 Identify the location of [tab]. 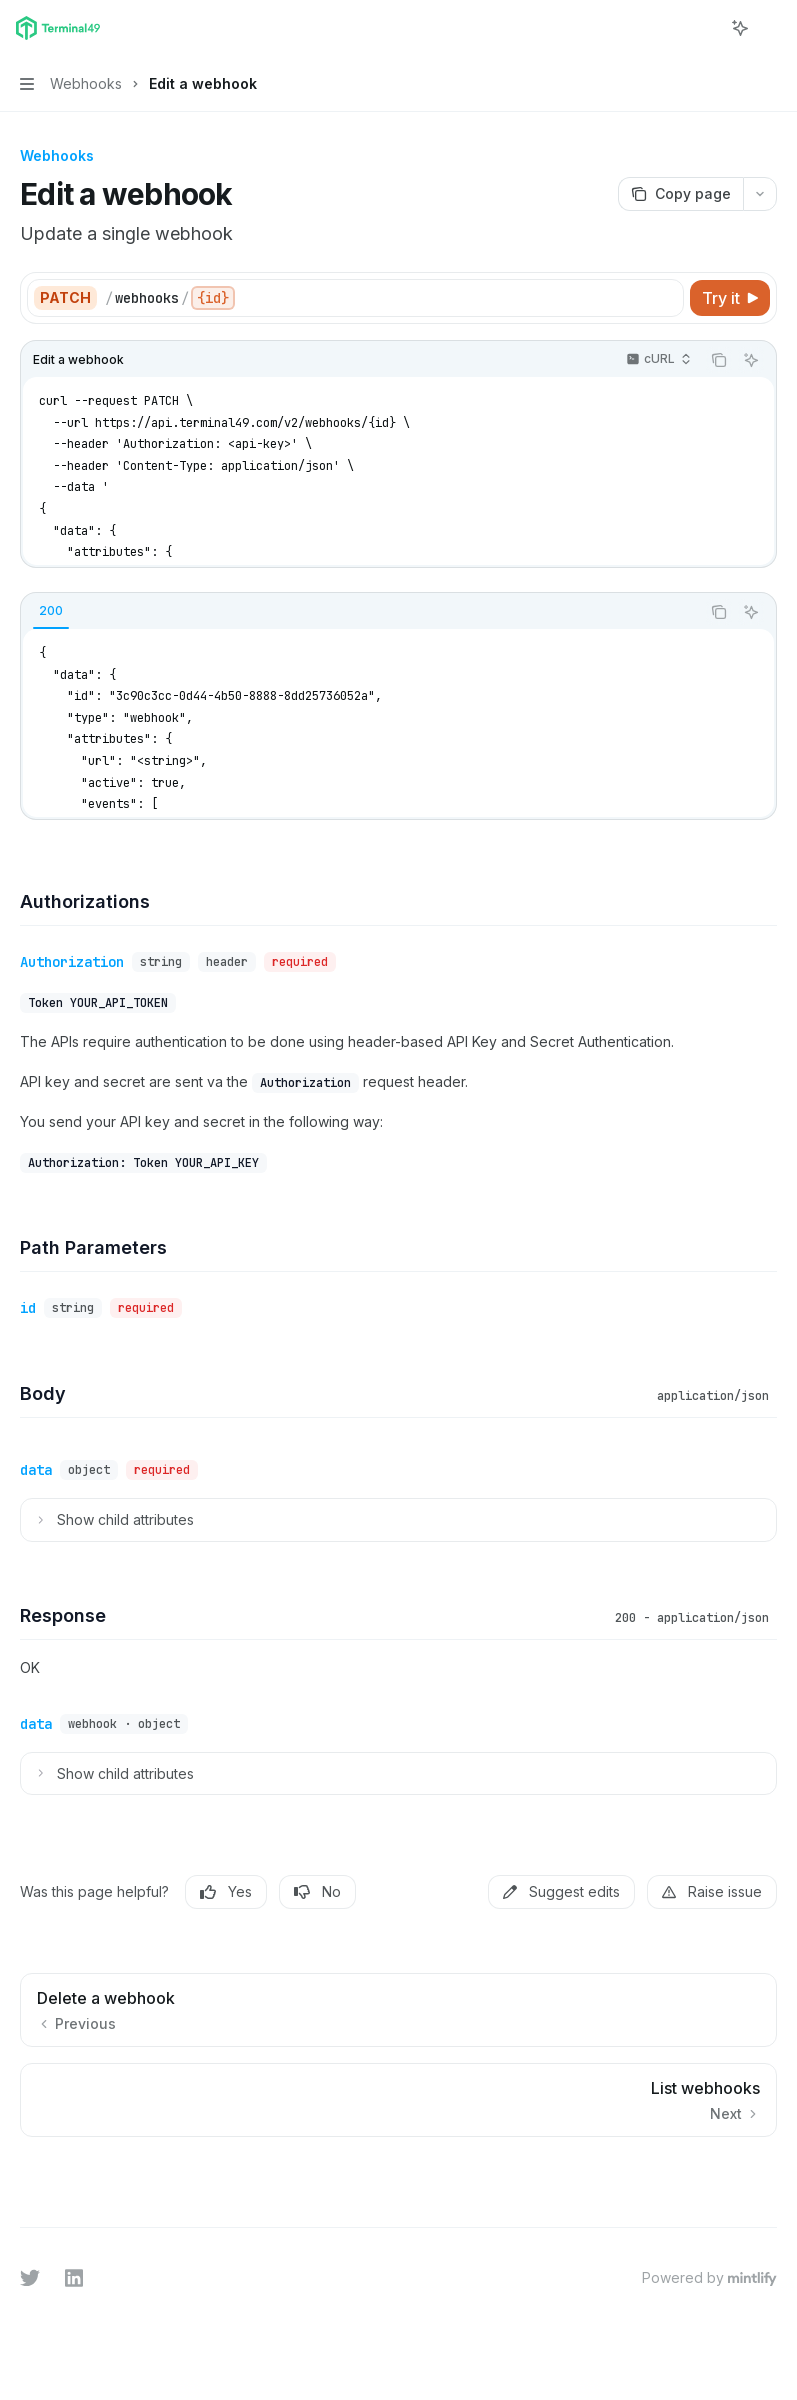
(51, 611).